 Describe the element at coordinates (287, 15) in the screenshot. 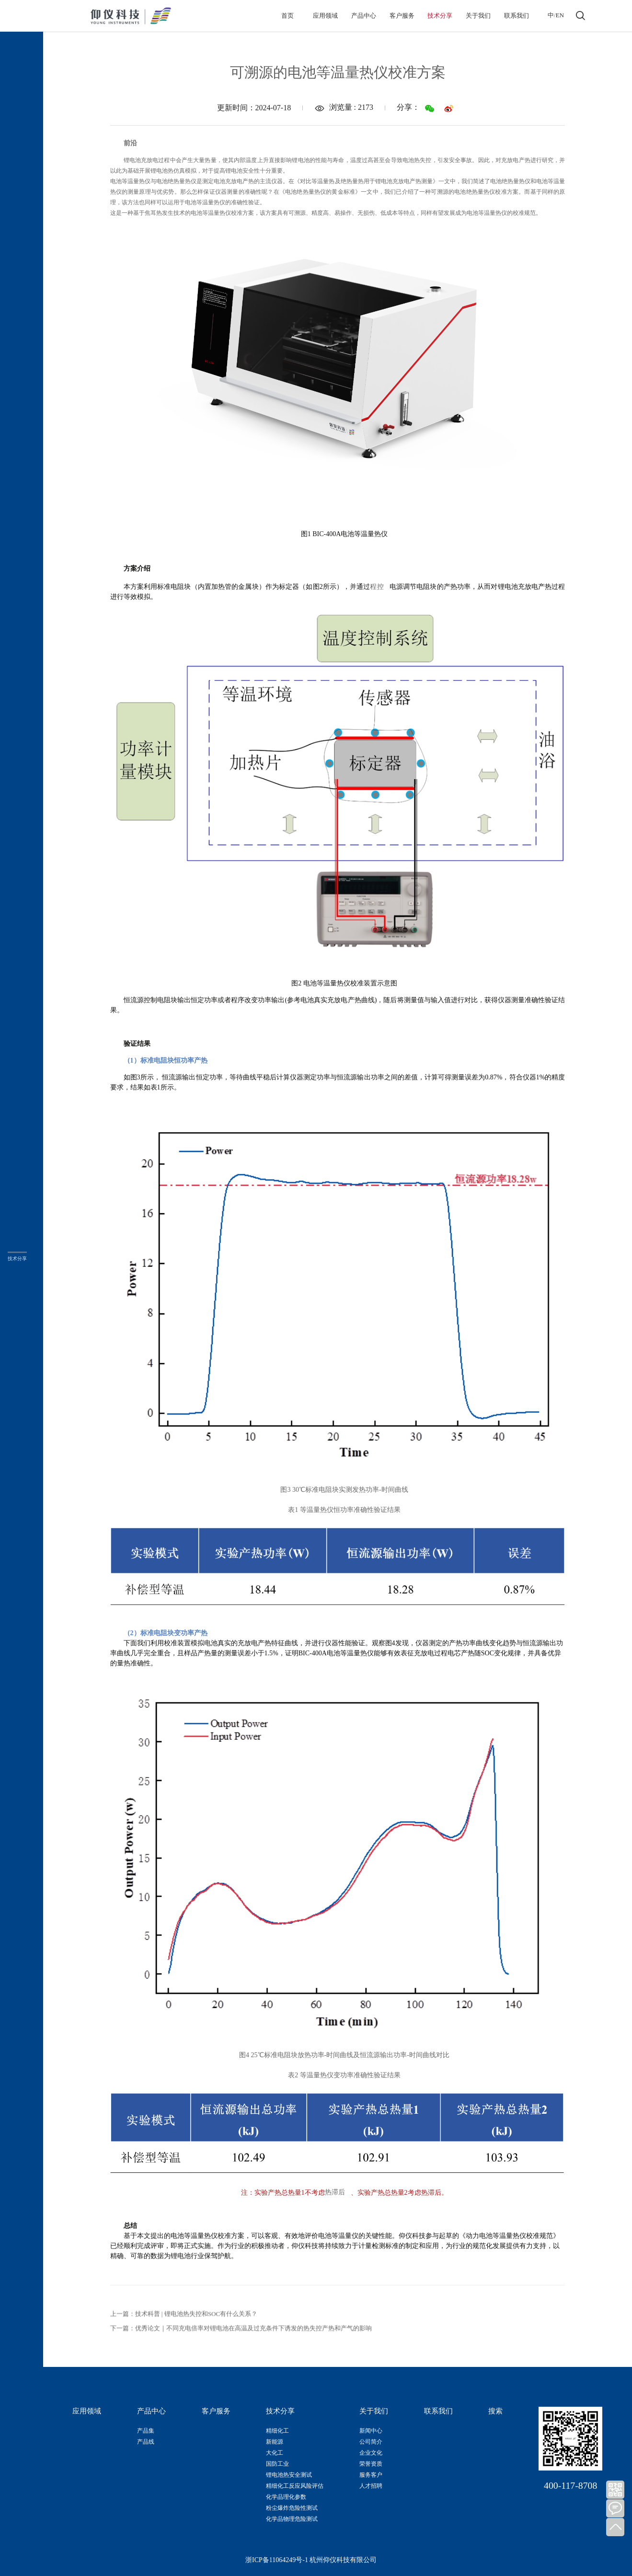

I see `首页` at that location.